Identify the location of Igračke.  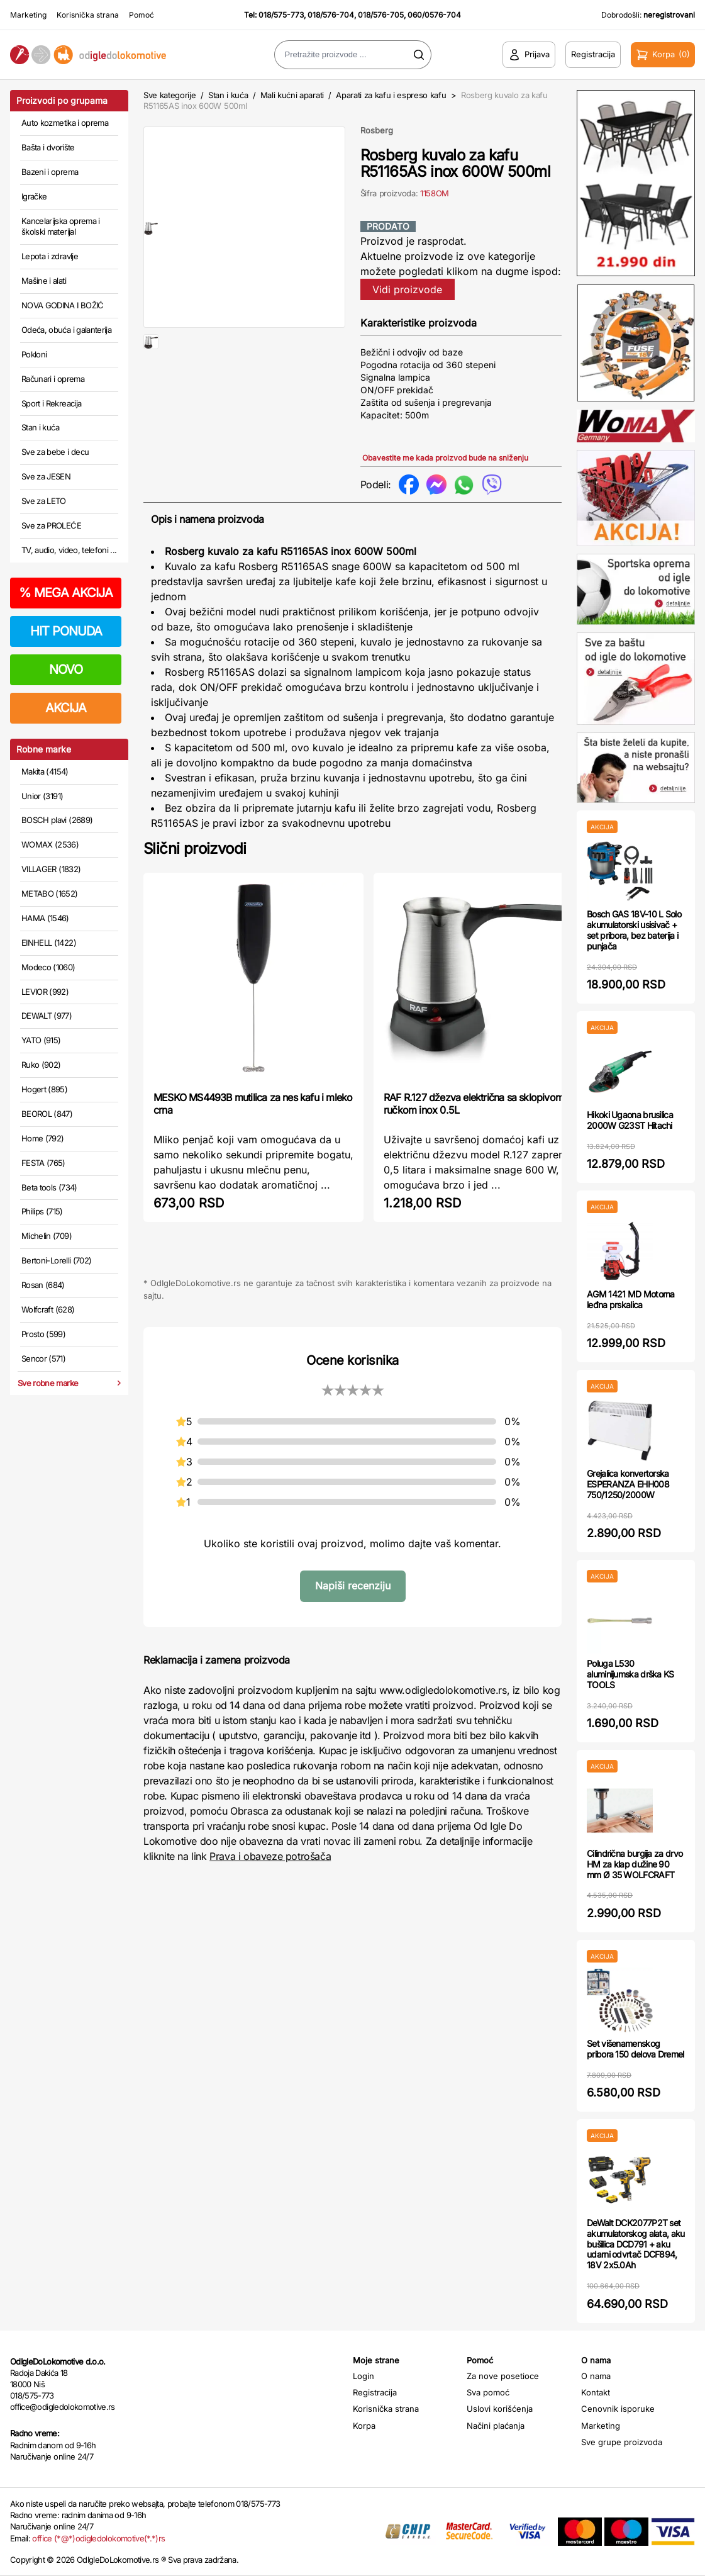
(34, 196).